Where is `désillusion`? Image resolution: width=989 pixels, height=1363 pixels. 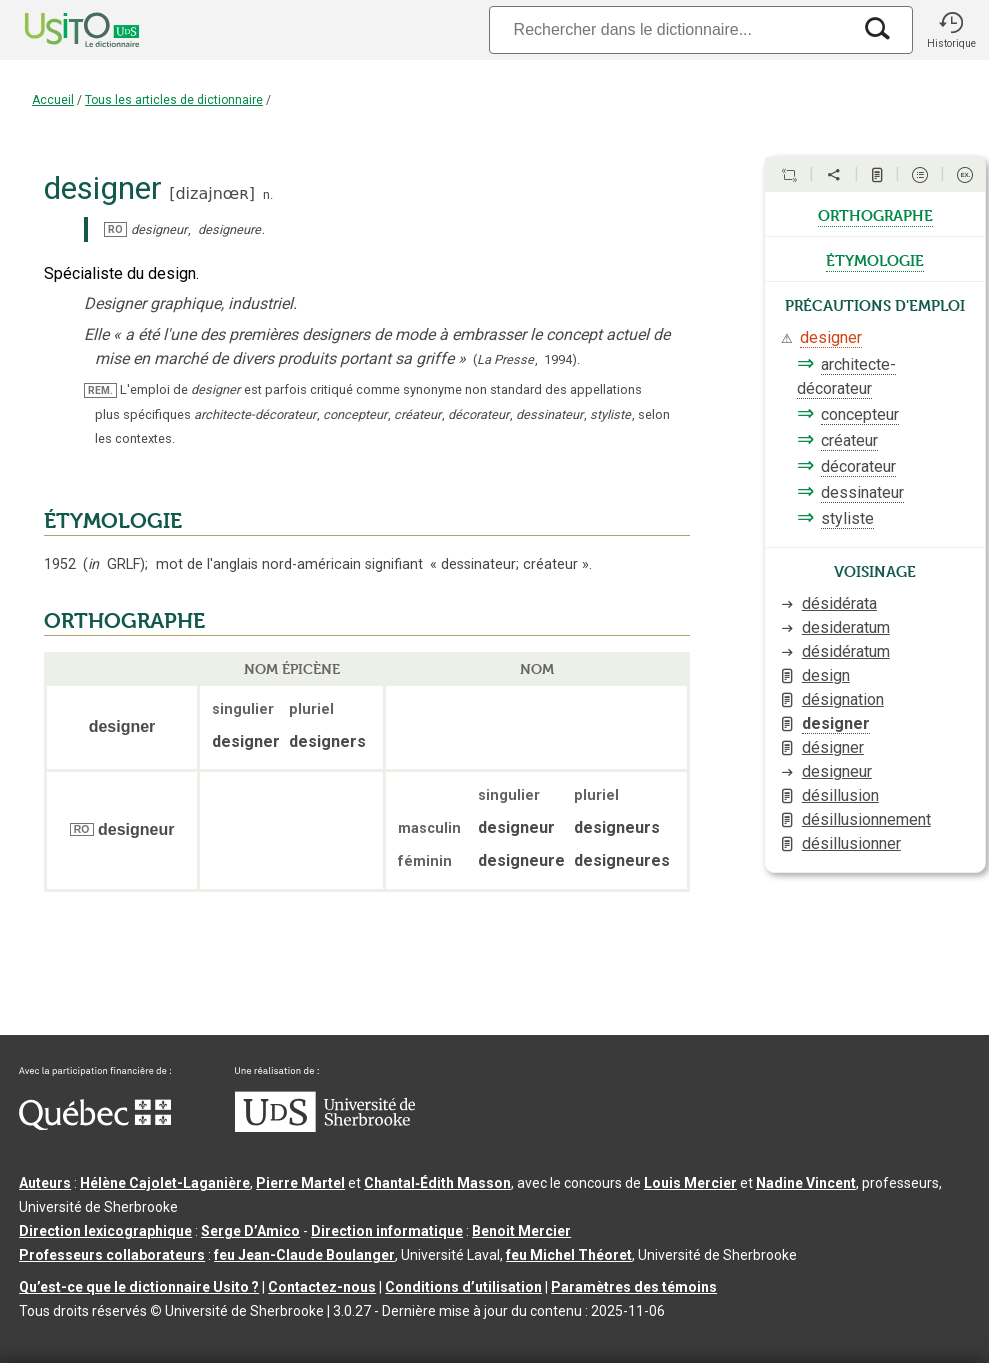
désillusion is located at coordinates (840, 795).